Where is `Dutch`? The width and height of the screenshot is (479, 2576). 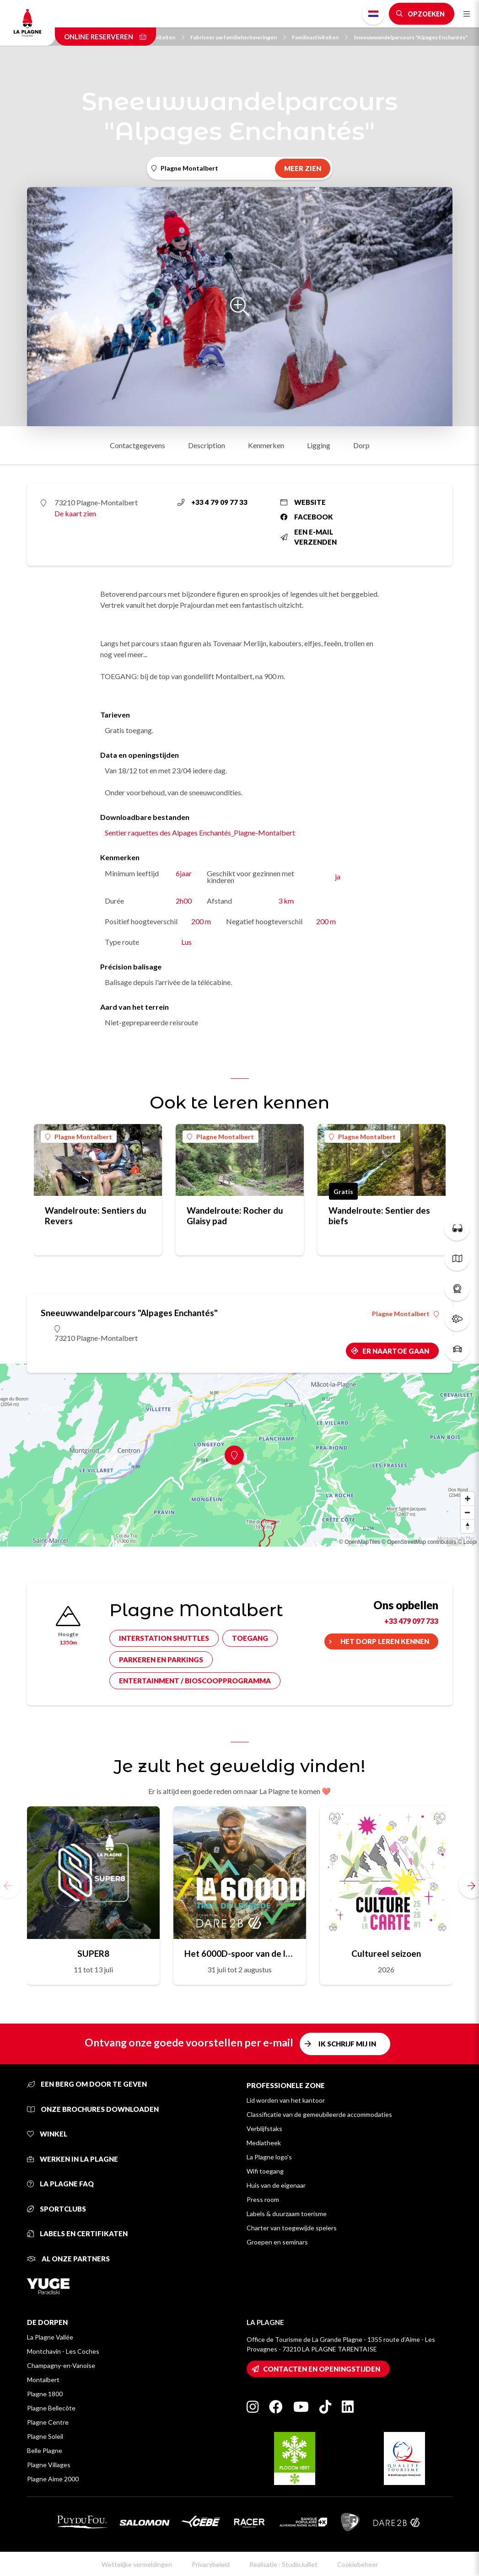 Dutch is located at coordinates (373, 14).